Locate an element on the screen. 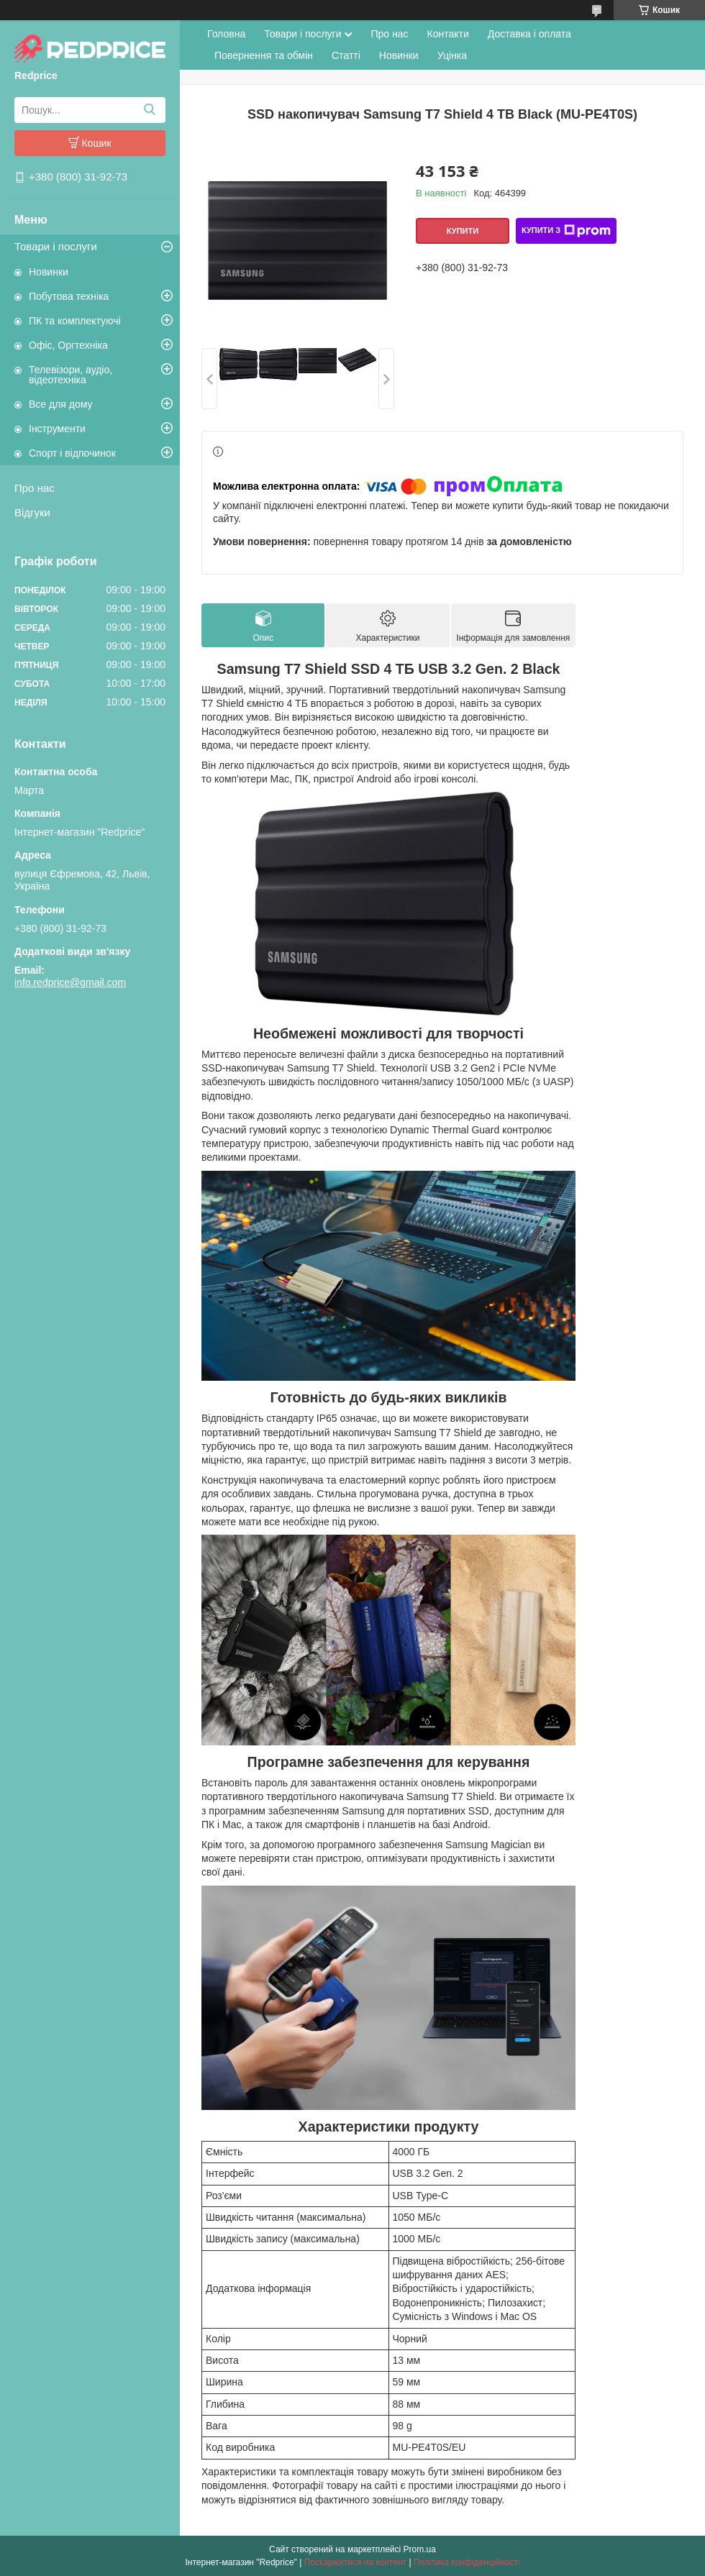  Побутова техніка is located at coordinates (69, 296).